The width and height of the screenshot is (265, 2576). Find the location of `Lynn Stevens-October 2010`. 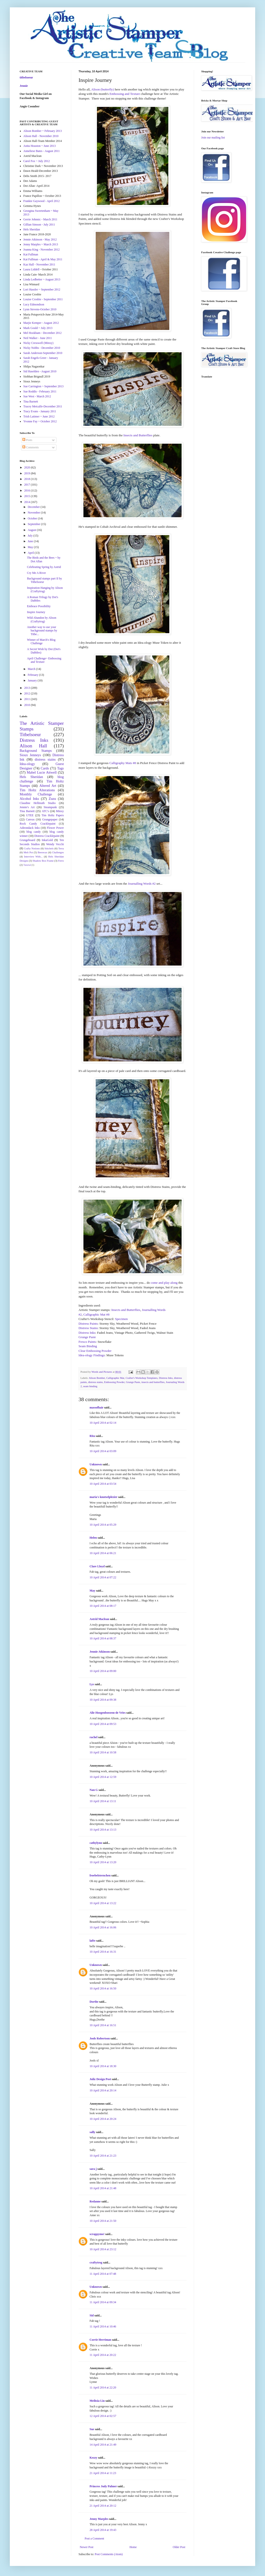

Lynn Stevens-October 2010 is located at coordinates (39, 309).